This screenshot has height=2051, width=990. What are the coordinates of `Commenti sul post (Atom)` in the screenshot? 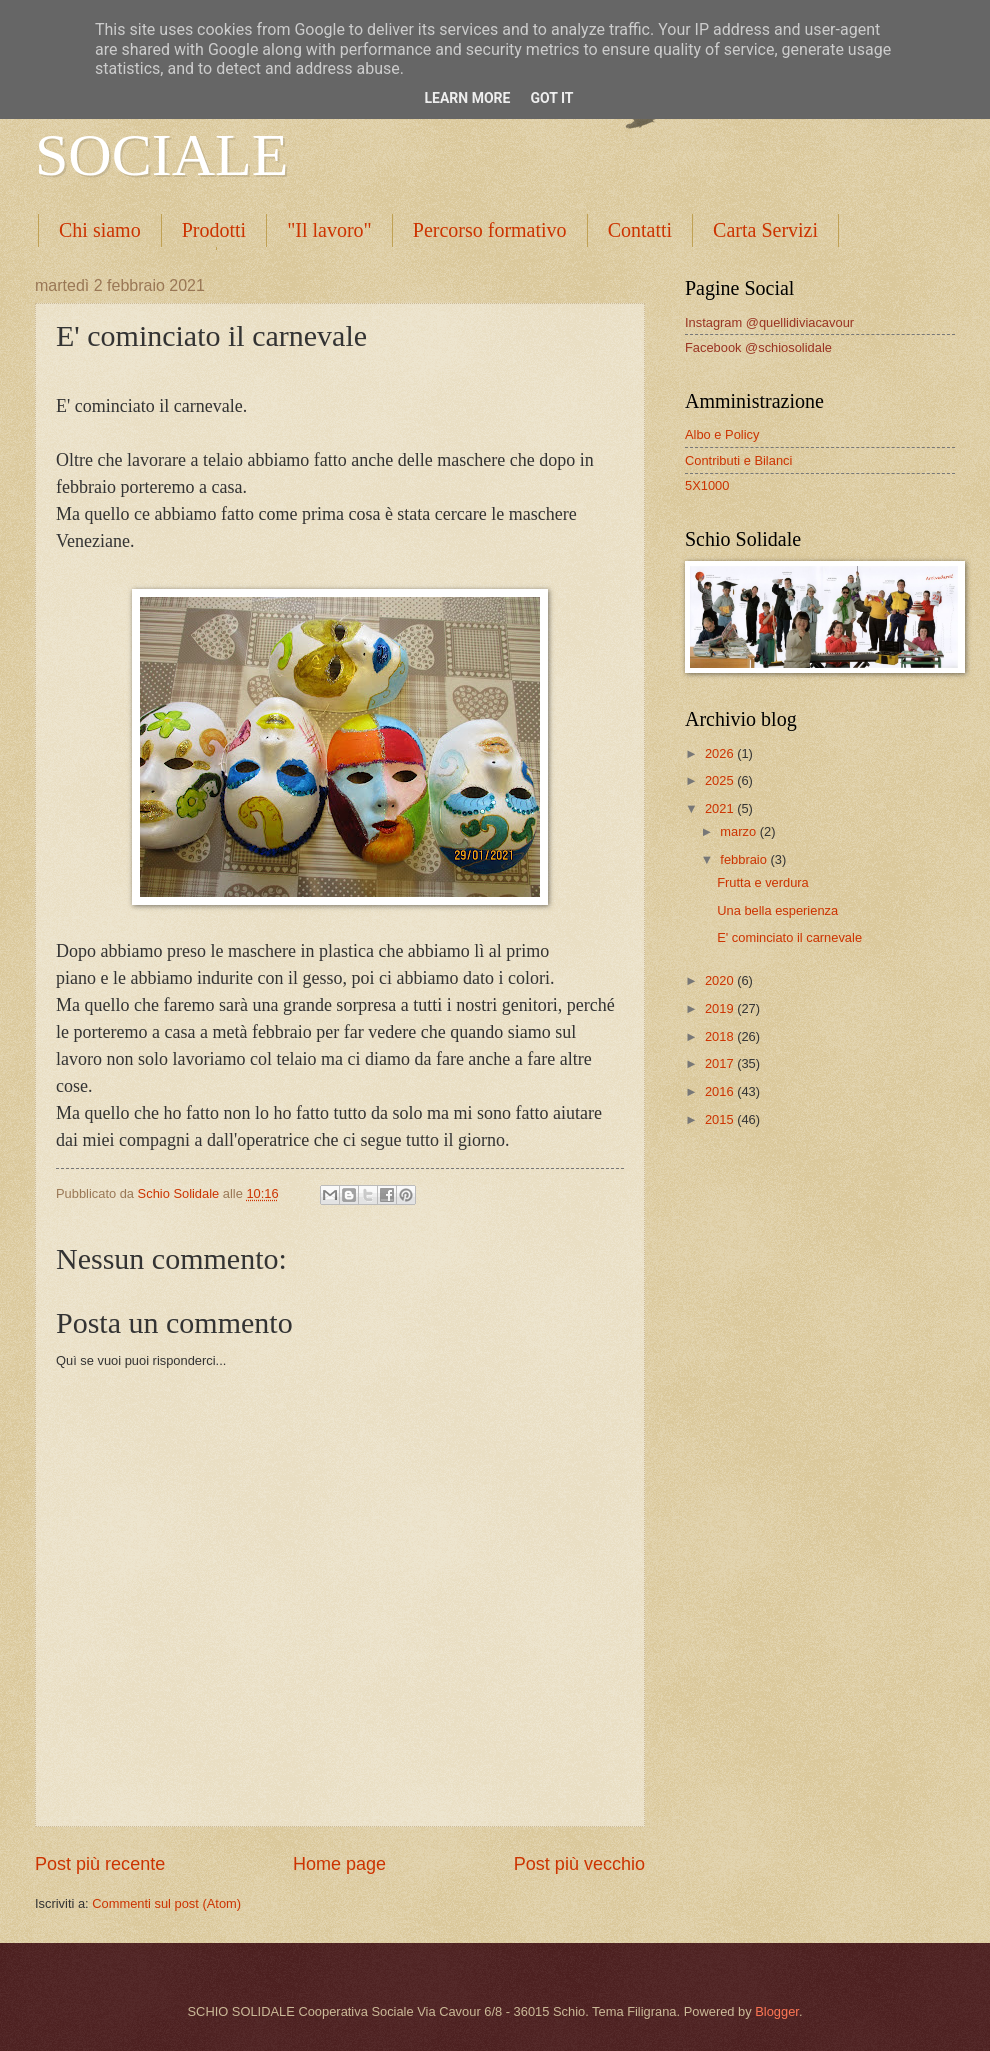 It's located at (166, 1903).